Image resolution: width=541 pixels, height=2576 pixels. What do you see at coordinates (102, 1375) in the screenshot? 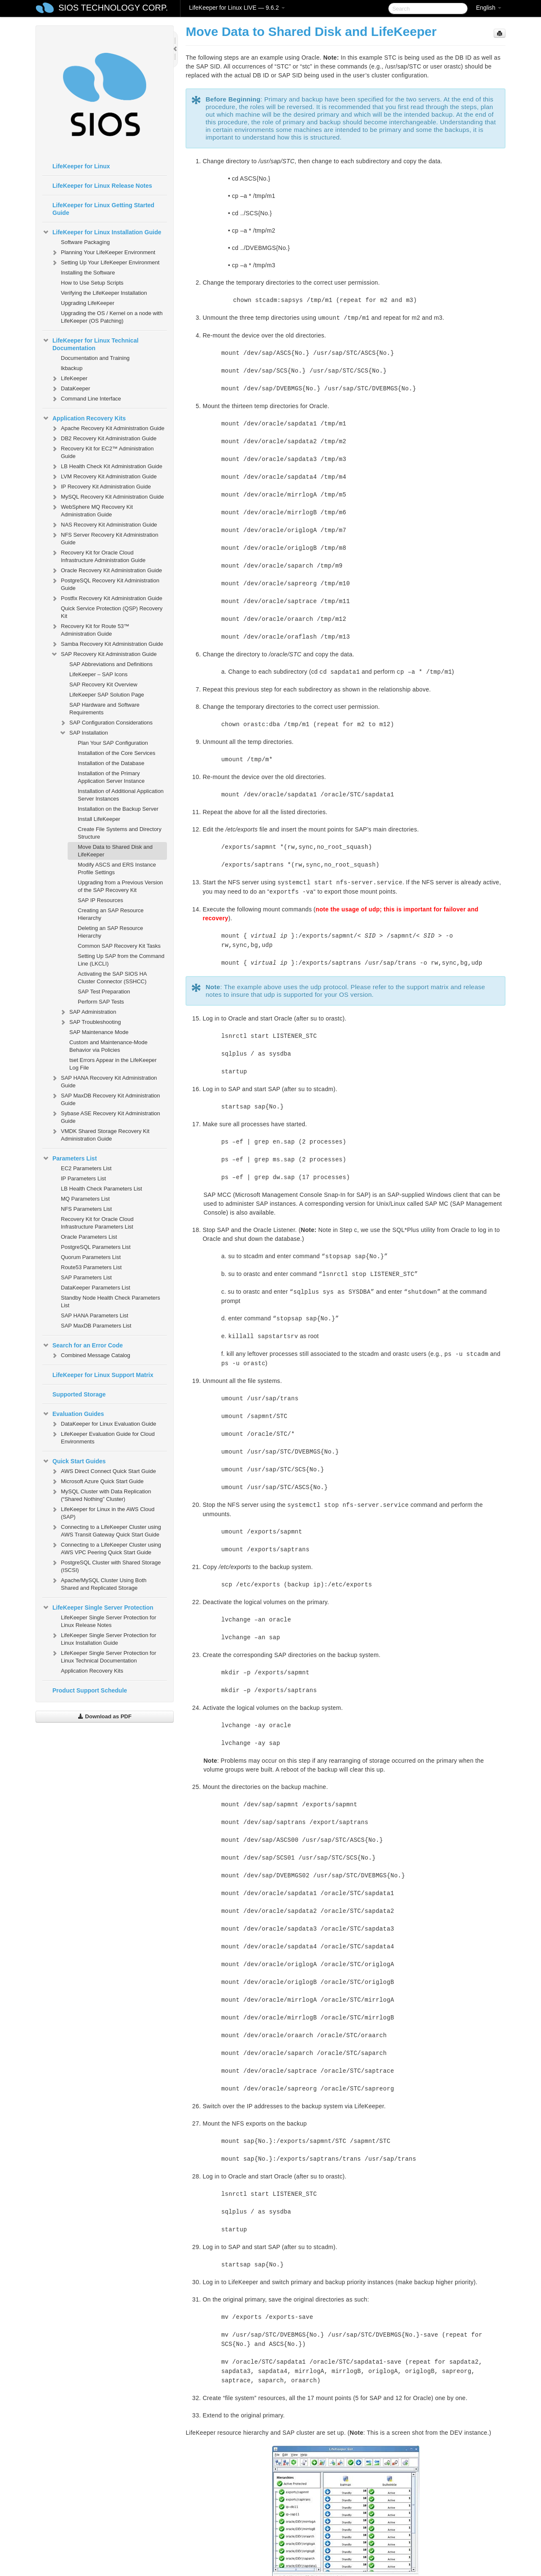
I see `LifeKeeper for Linux Support Matrix` at bounding box center [102, 1375].